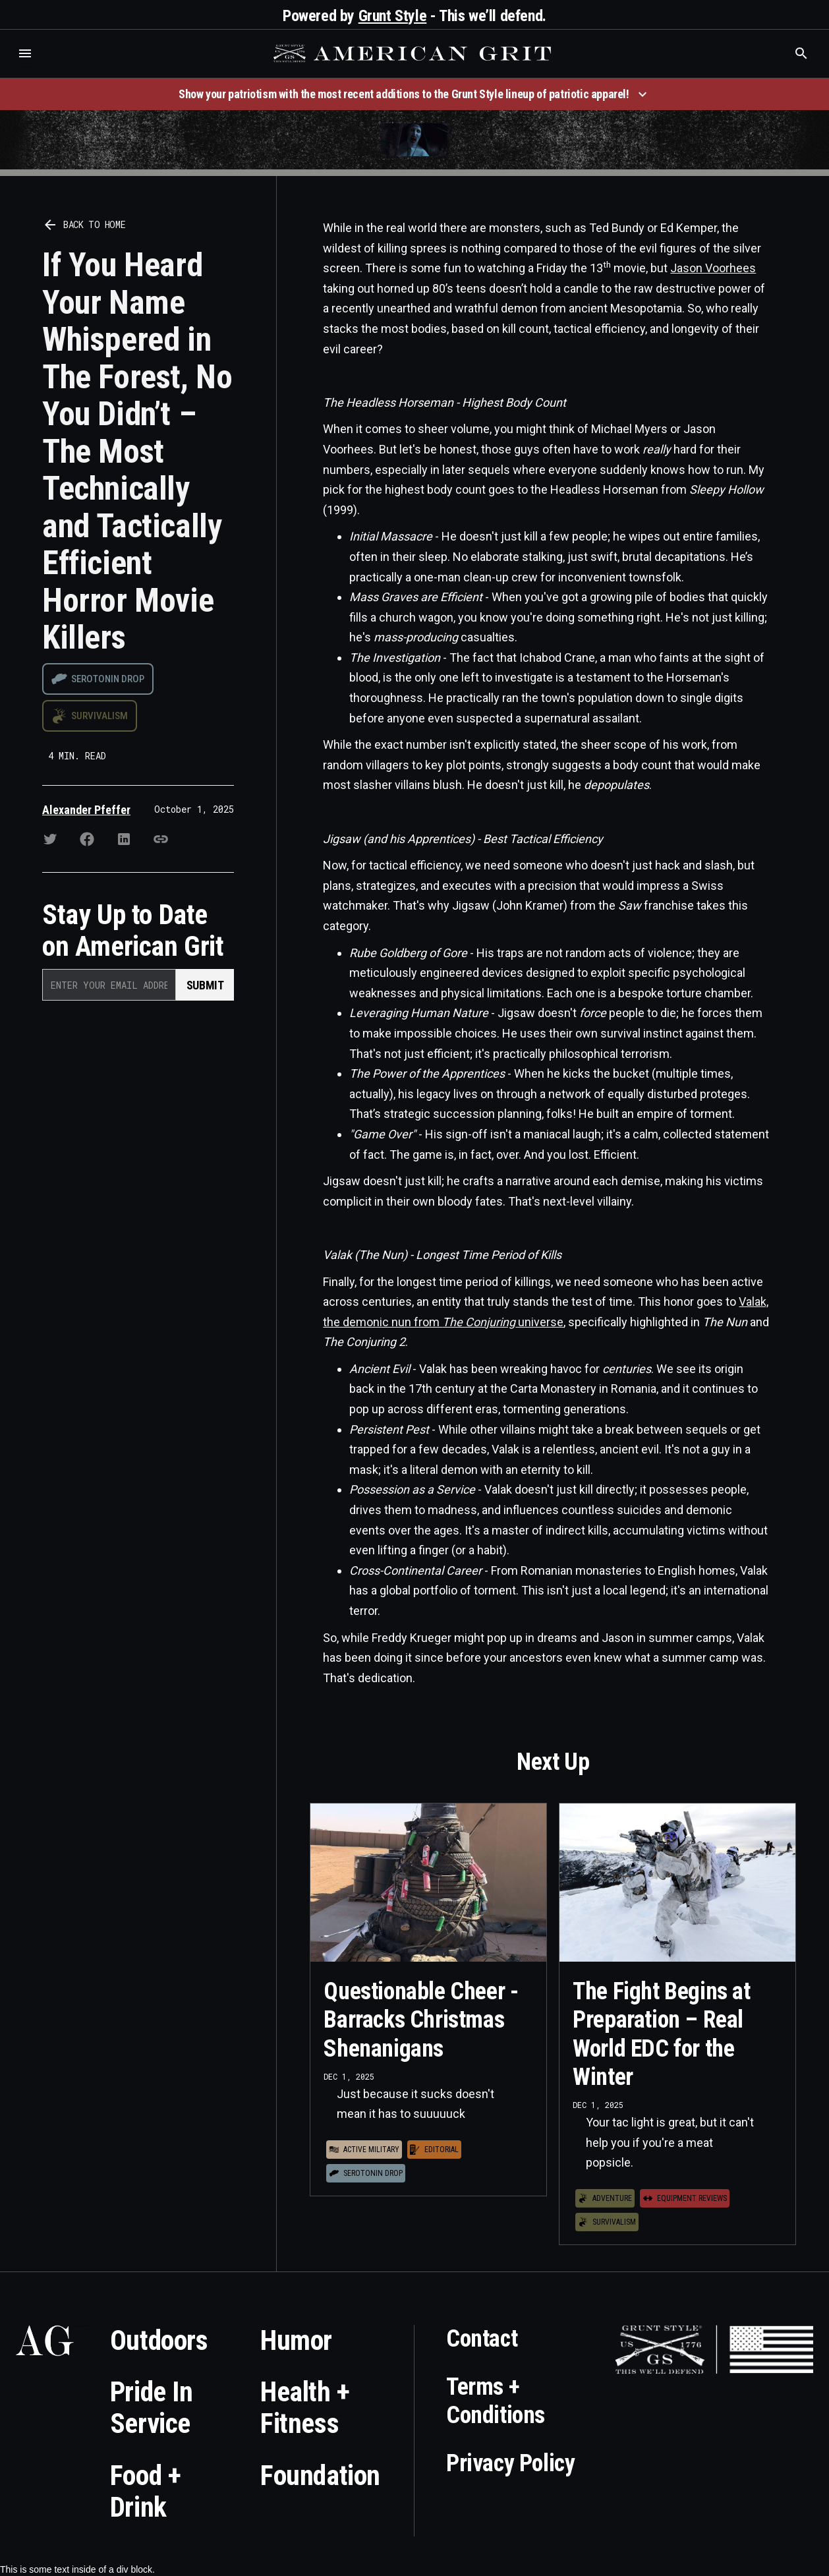 The width and height of the screenshot is (829, 2576). Describe the element at coordinates (414, 53) in the screenshot. I see `[home]` at that location.